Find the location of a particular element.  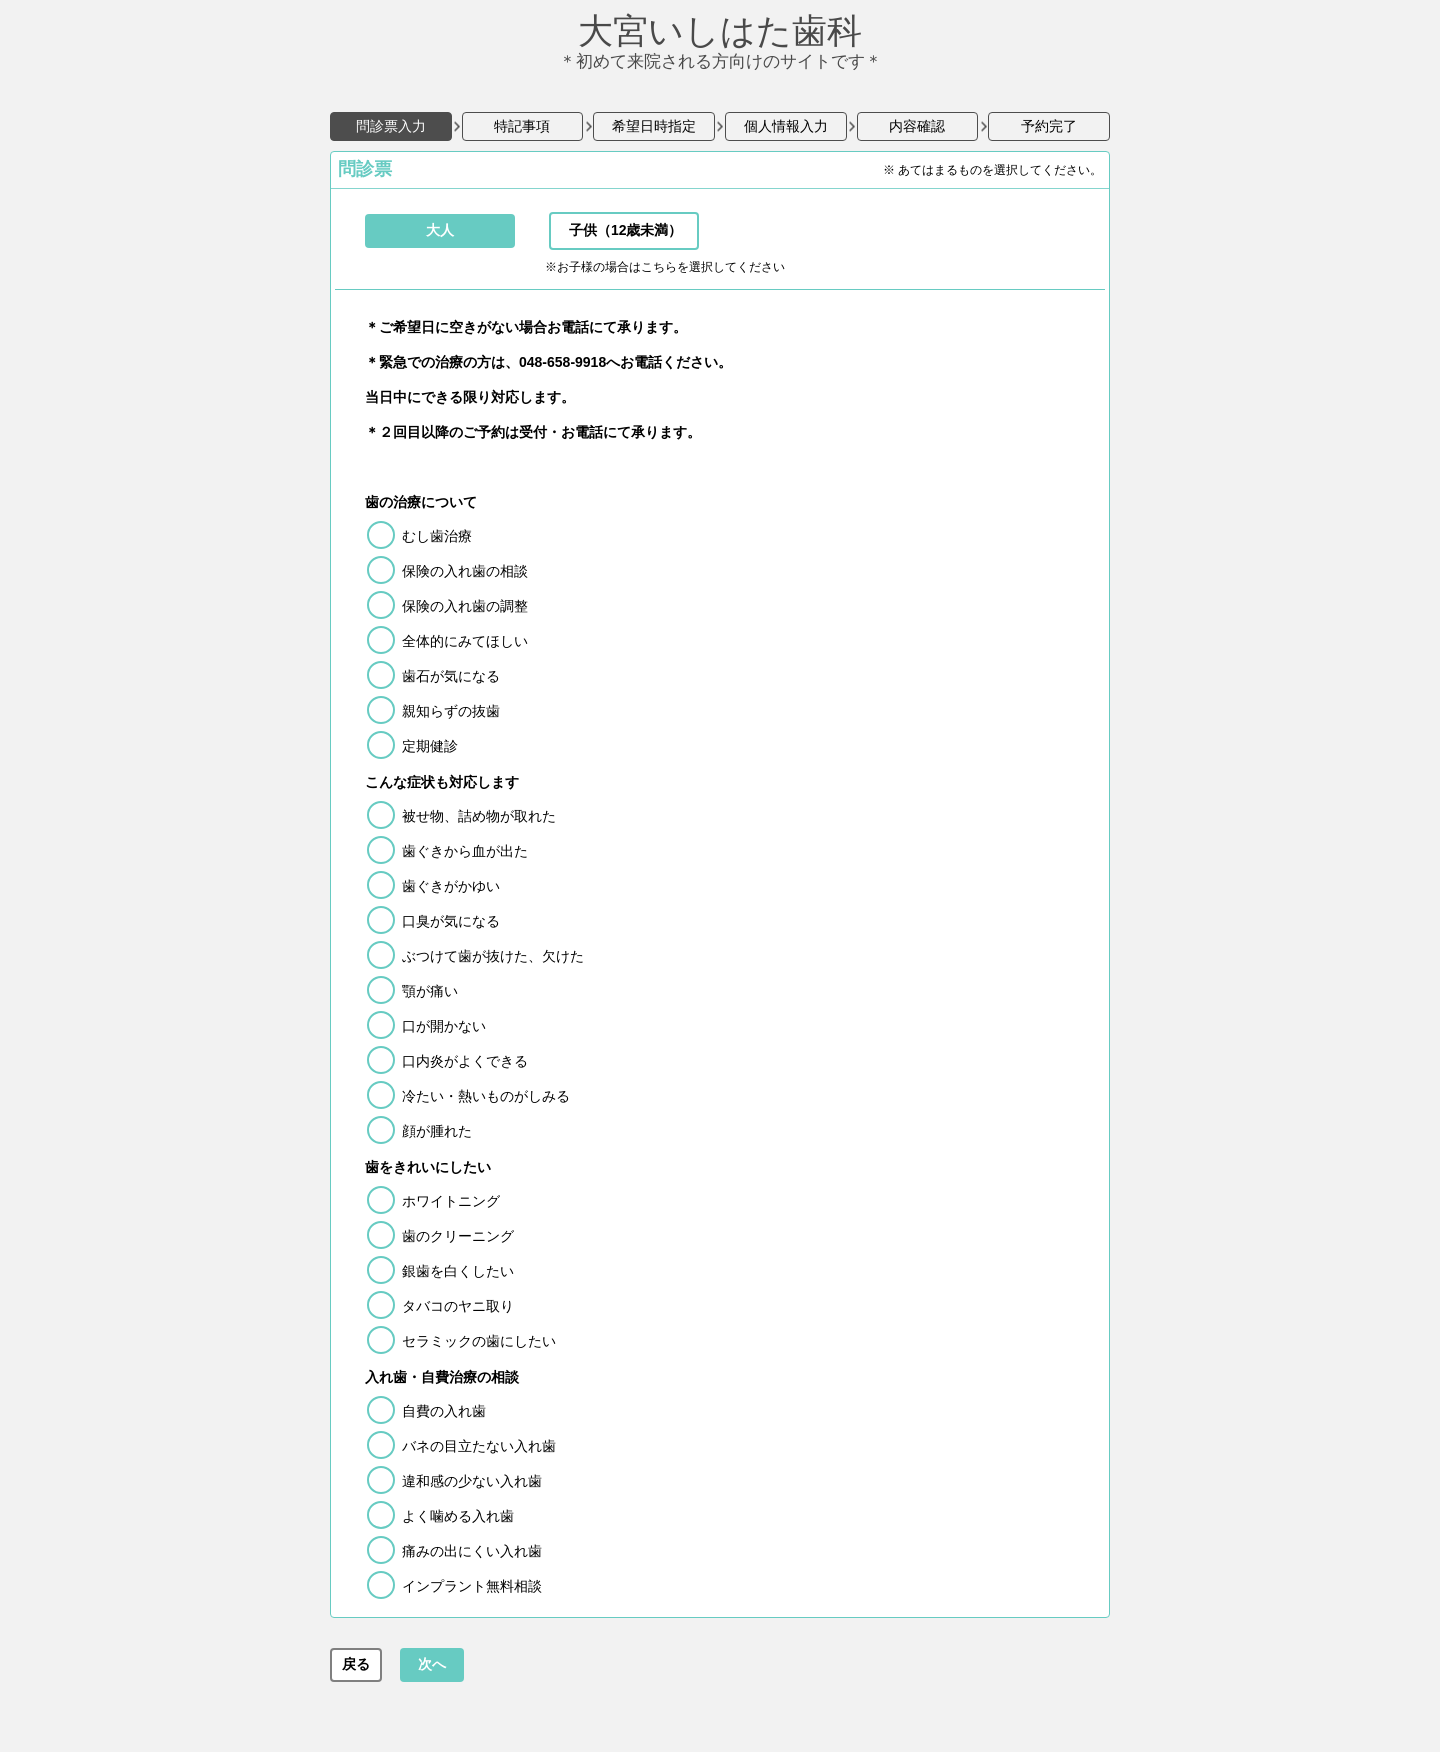

セラミックの歯にしたい is located at coordinates (479, 1341).